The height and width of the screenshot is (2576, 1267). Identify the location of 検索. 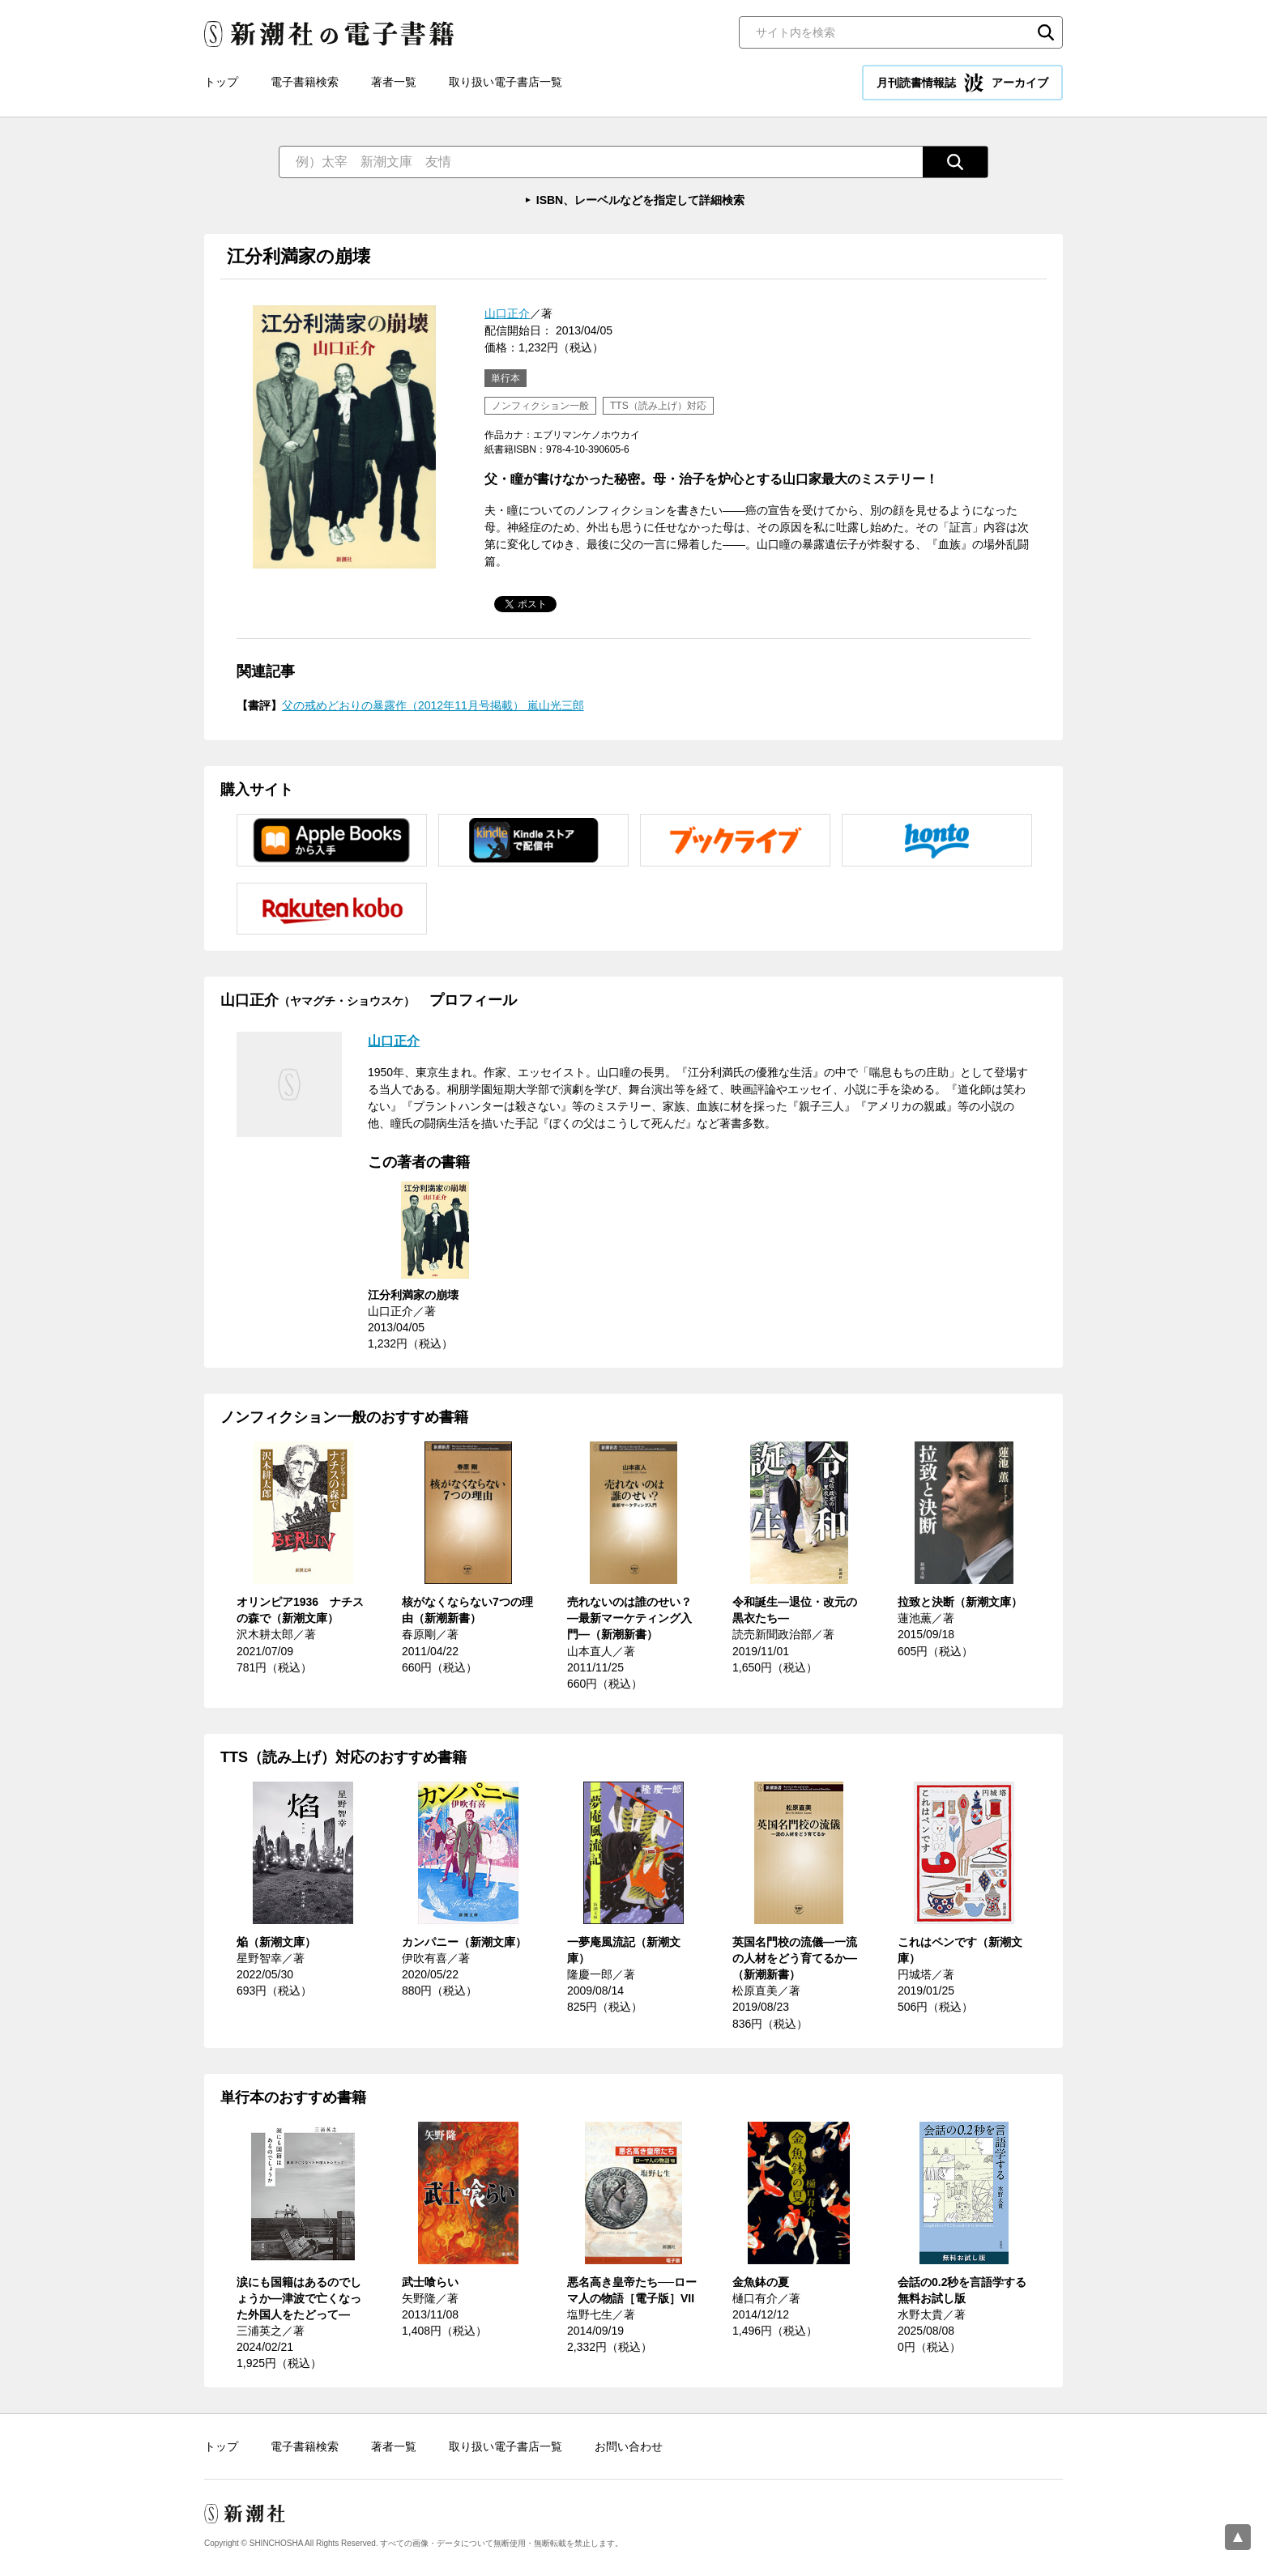
(1046, 32).